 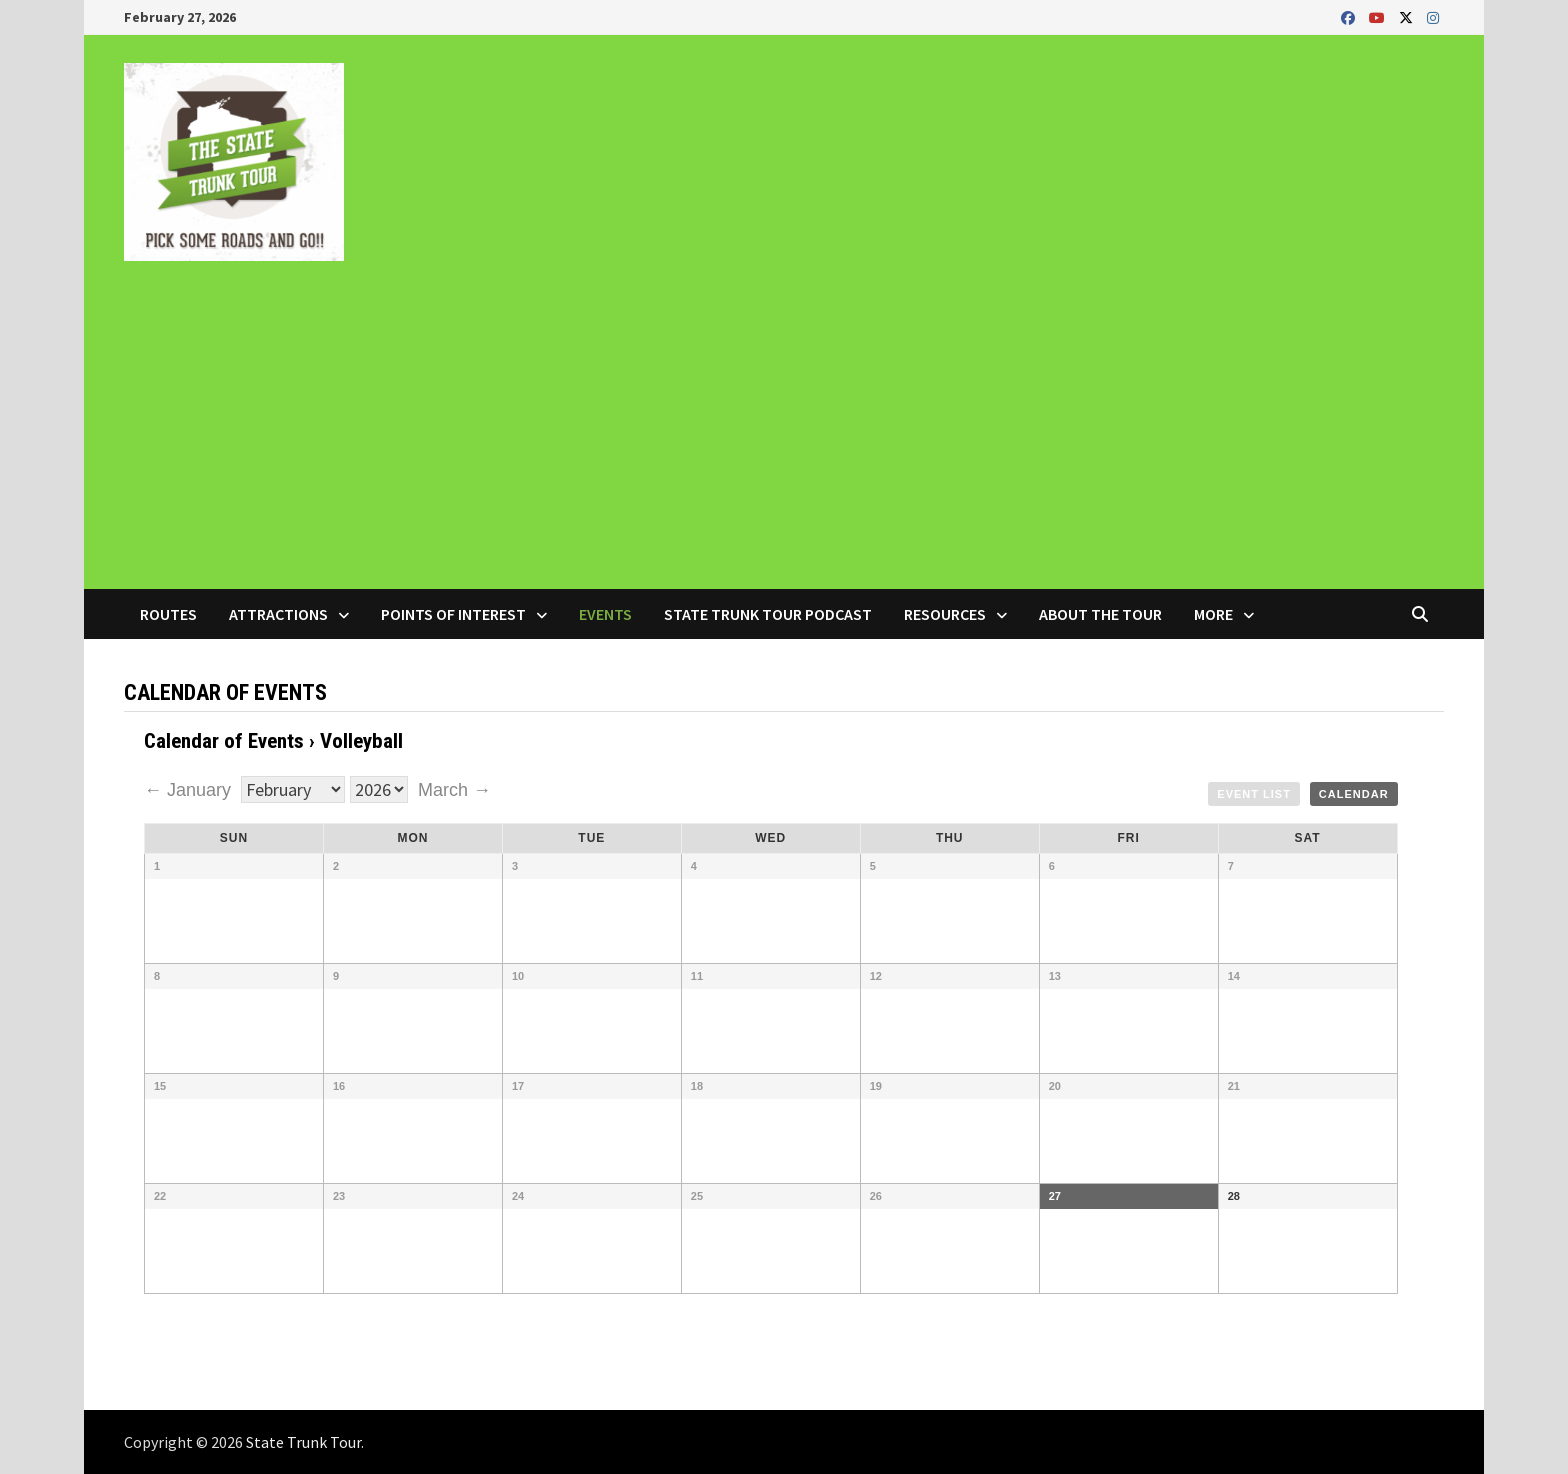 What do you see at coordinates (605, 614) in the screenshot?
I see `Events` at bounding box center [605, 614].